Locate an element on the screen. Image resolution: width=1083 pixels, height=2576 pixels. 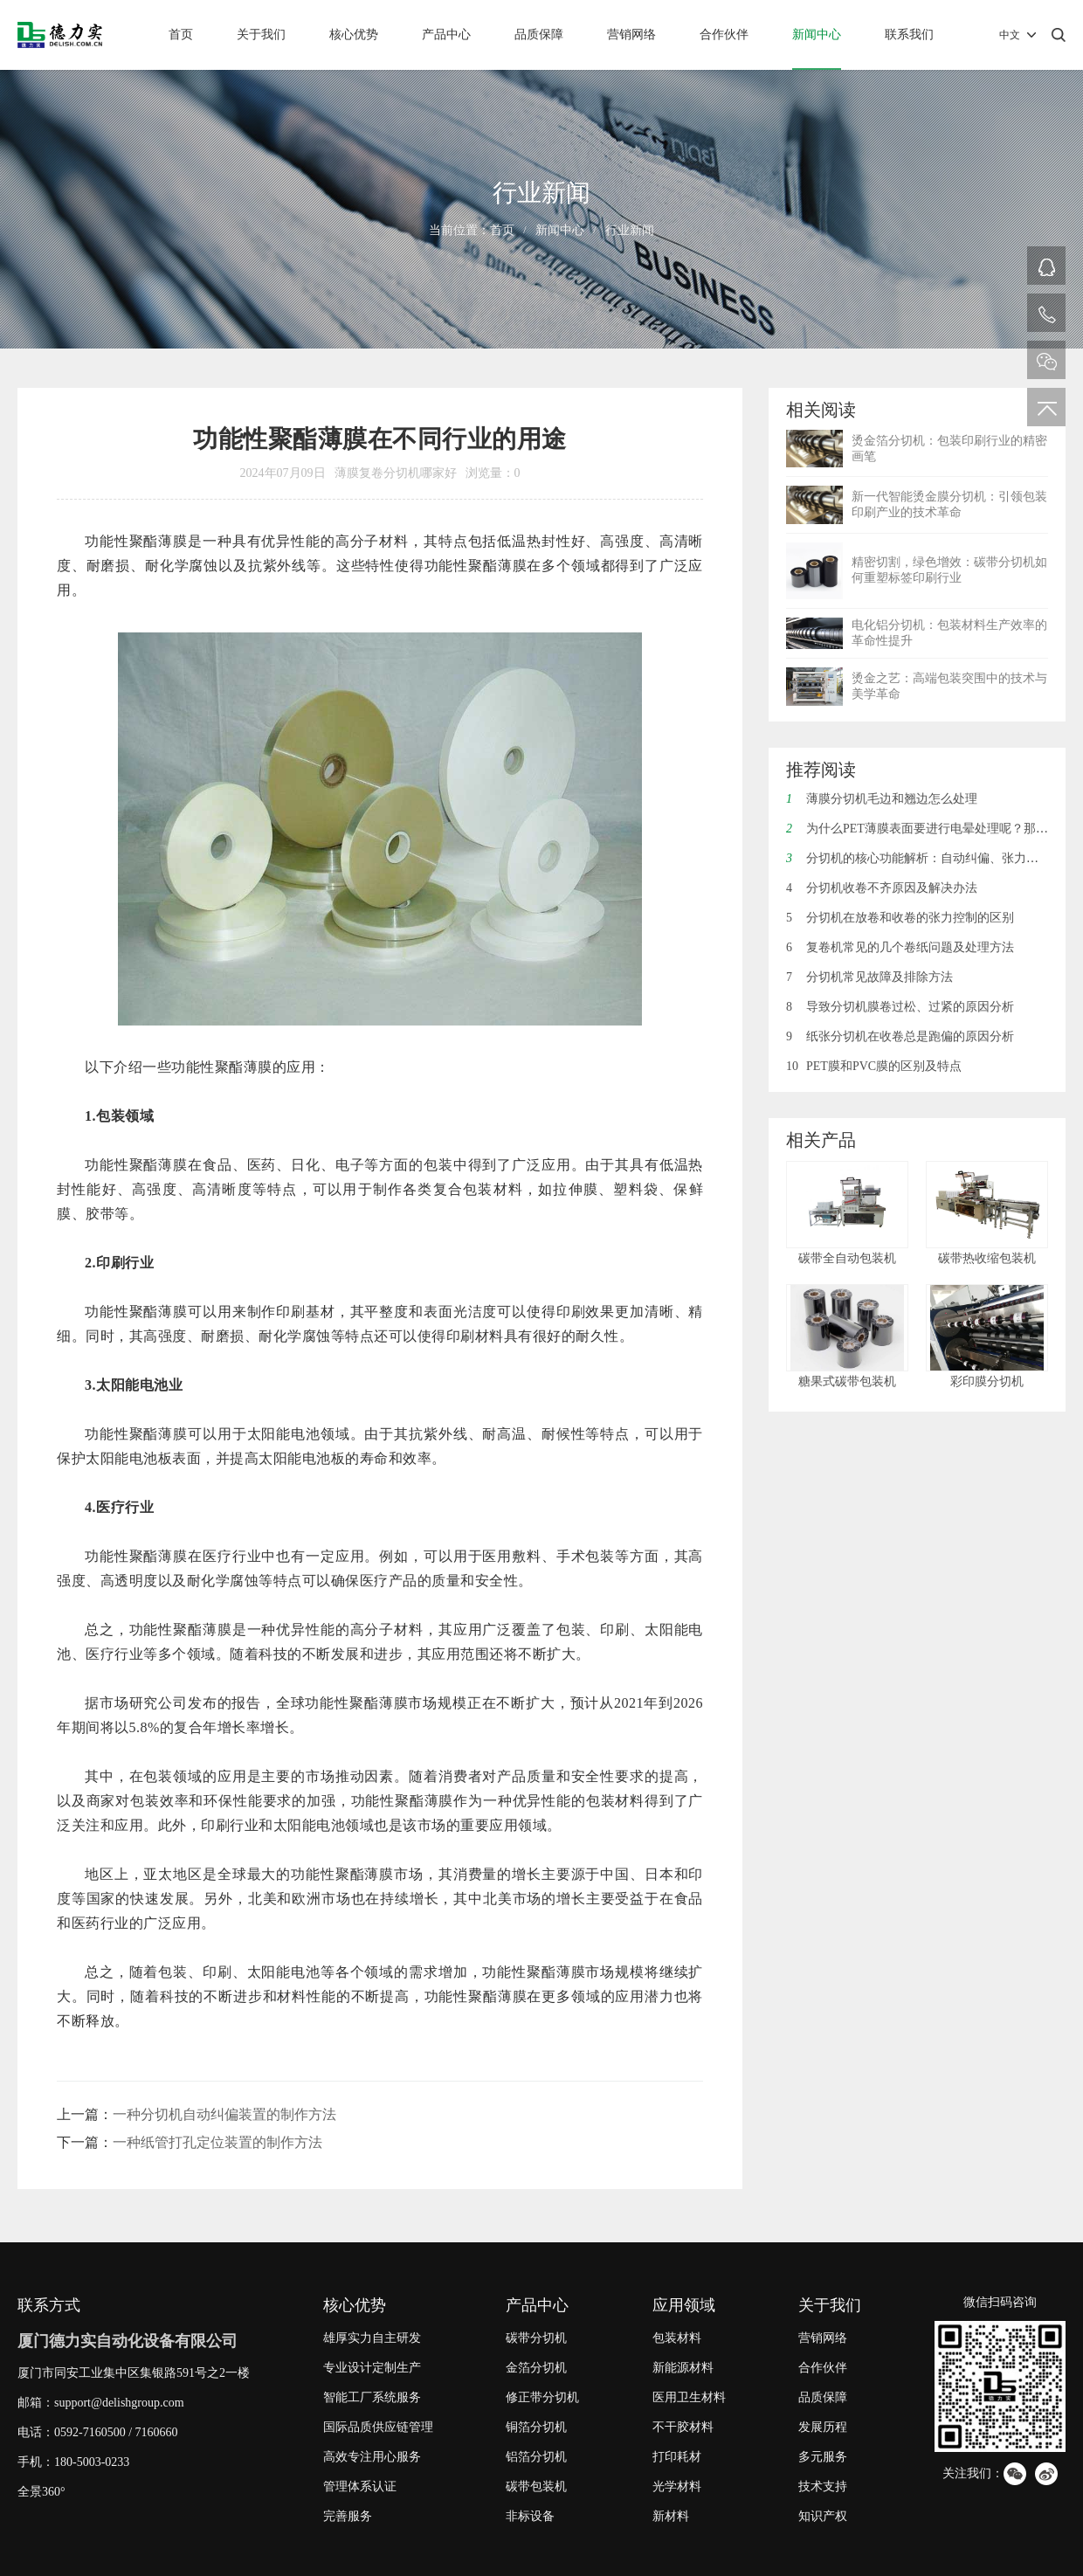
分切机收卷不齐原因及解决办法 is located at coordinates (881, 887).